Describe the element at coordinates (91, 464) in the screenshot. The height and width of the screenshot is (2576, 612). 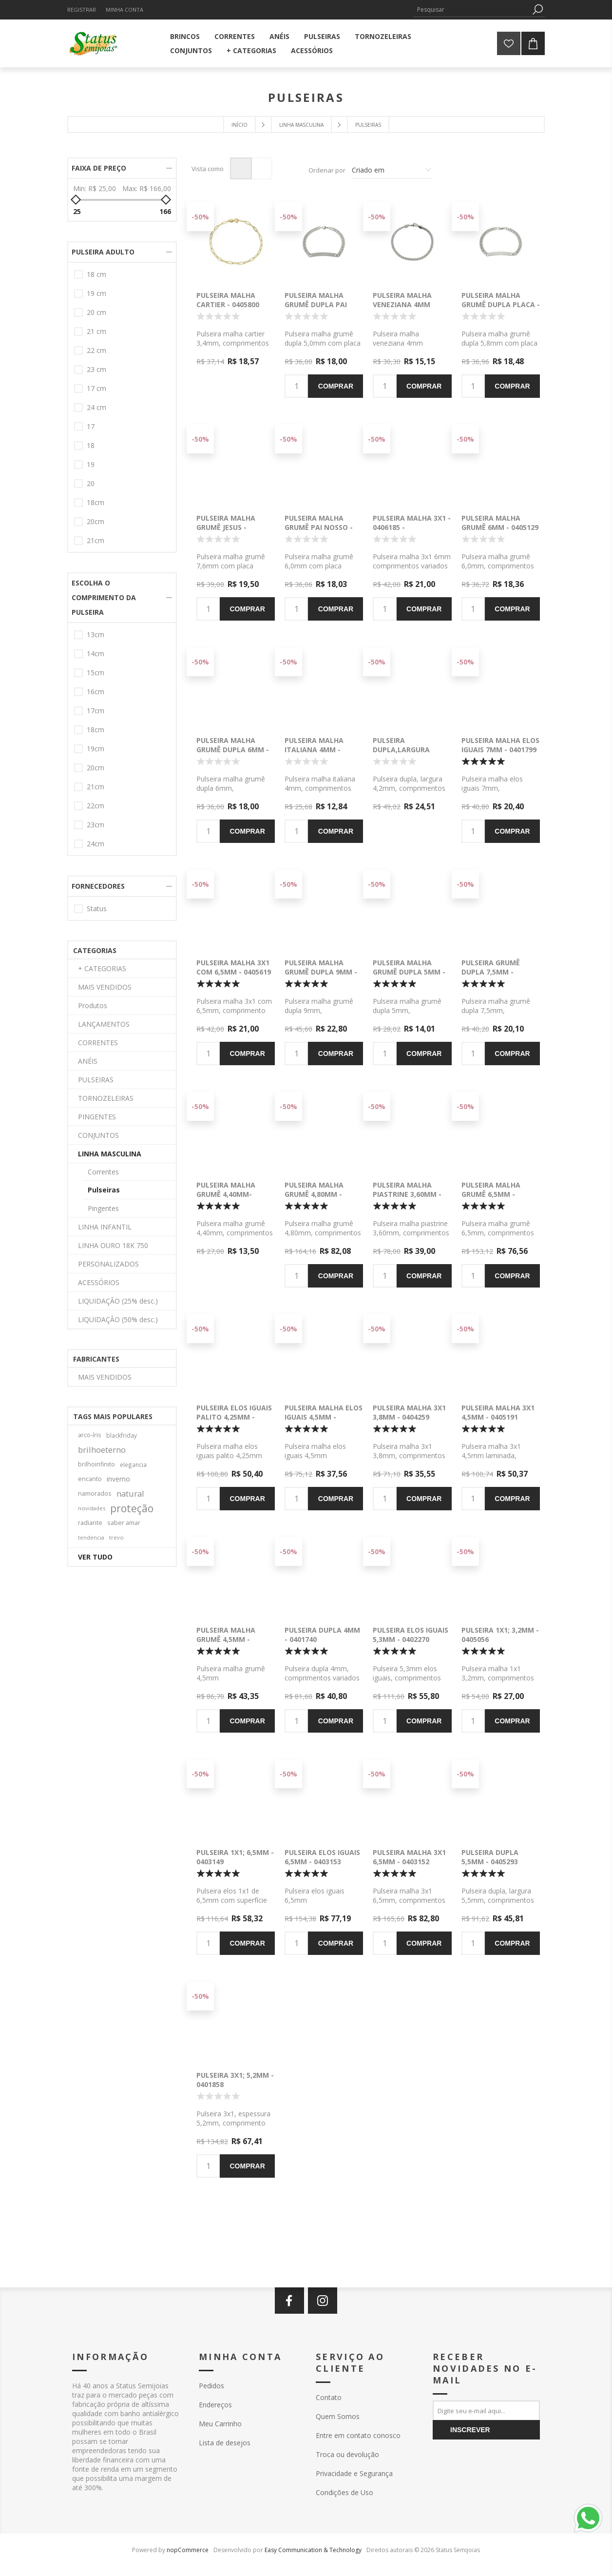
I see `19` at that location.